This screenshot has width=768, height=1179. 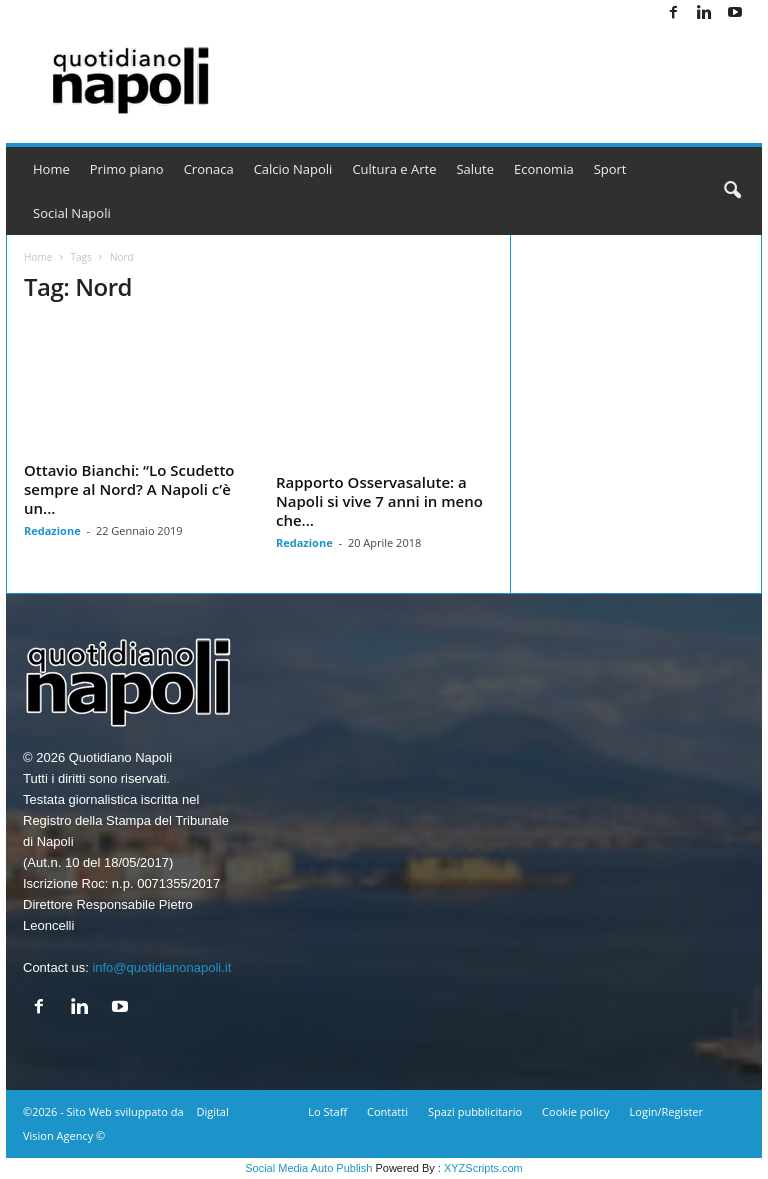 What do you see at coordinates (161, 967) in the screenshot?
I see `info@quotidianonapoli.it` at bounding box center [161, 967].